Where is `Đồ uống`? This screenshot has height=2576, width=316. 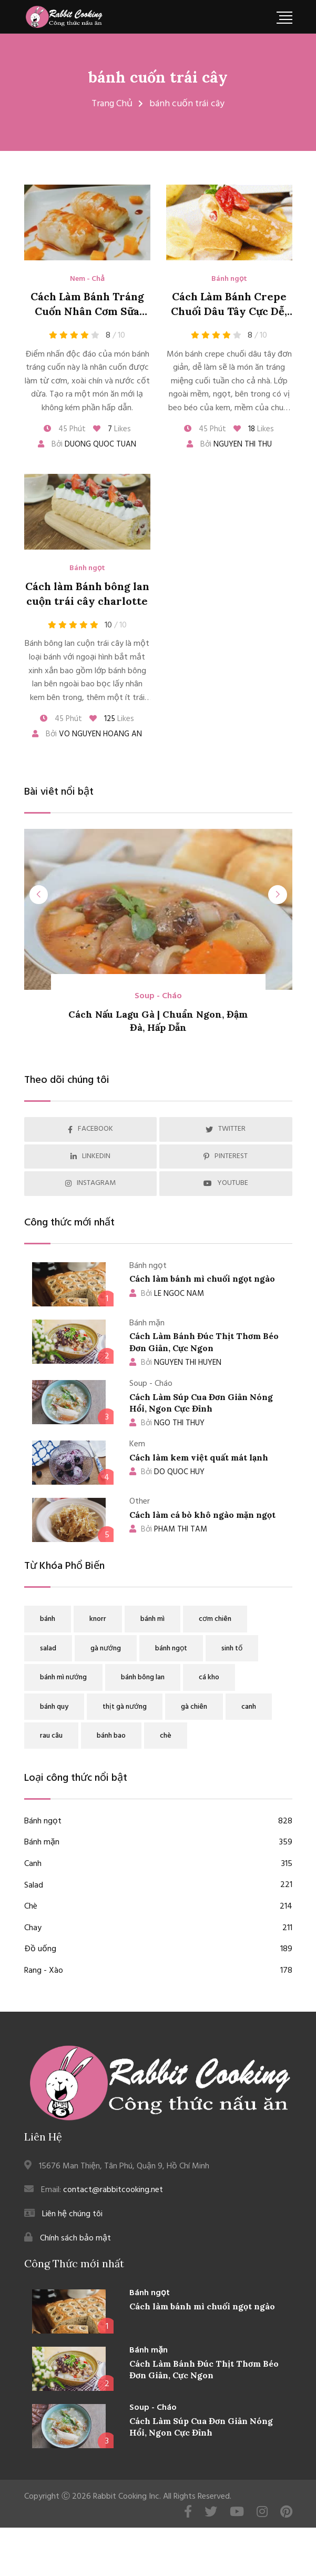
Đồ uống is located at coordinates (158, 1949).